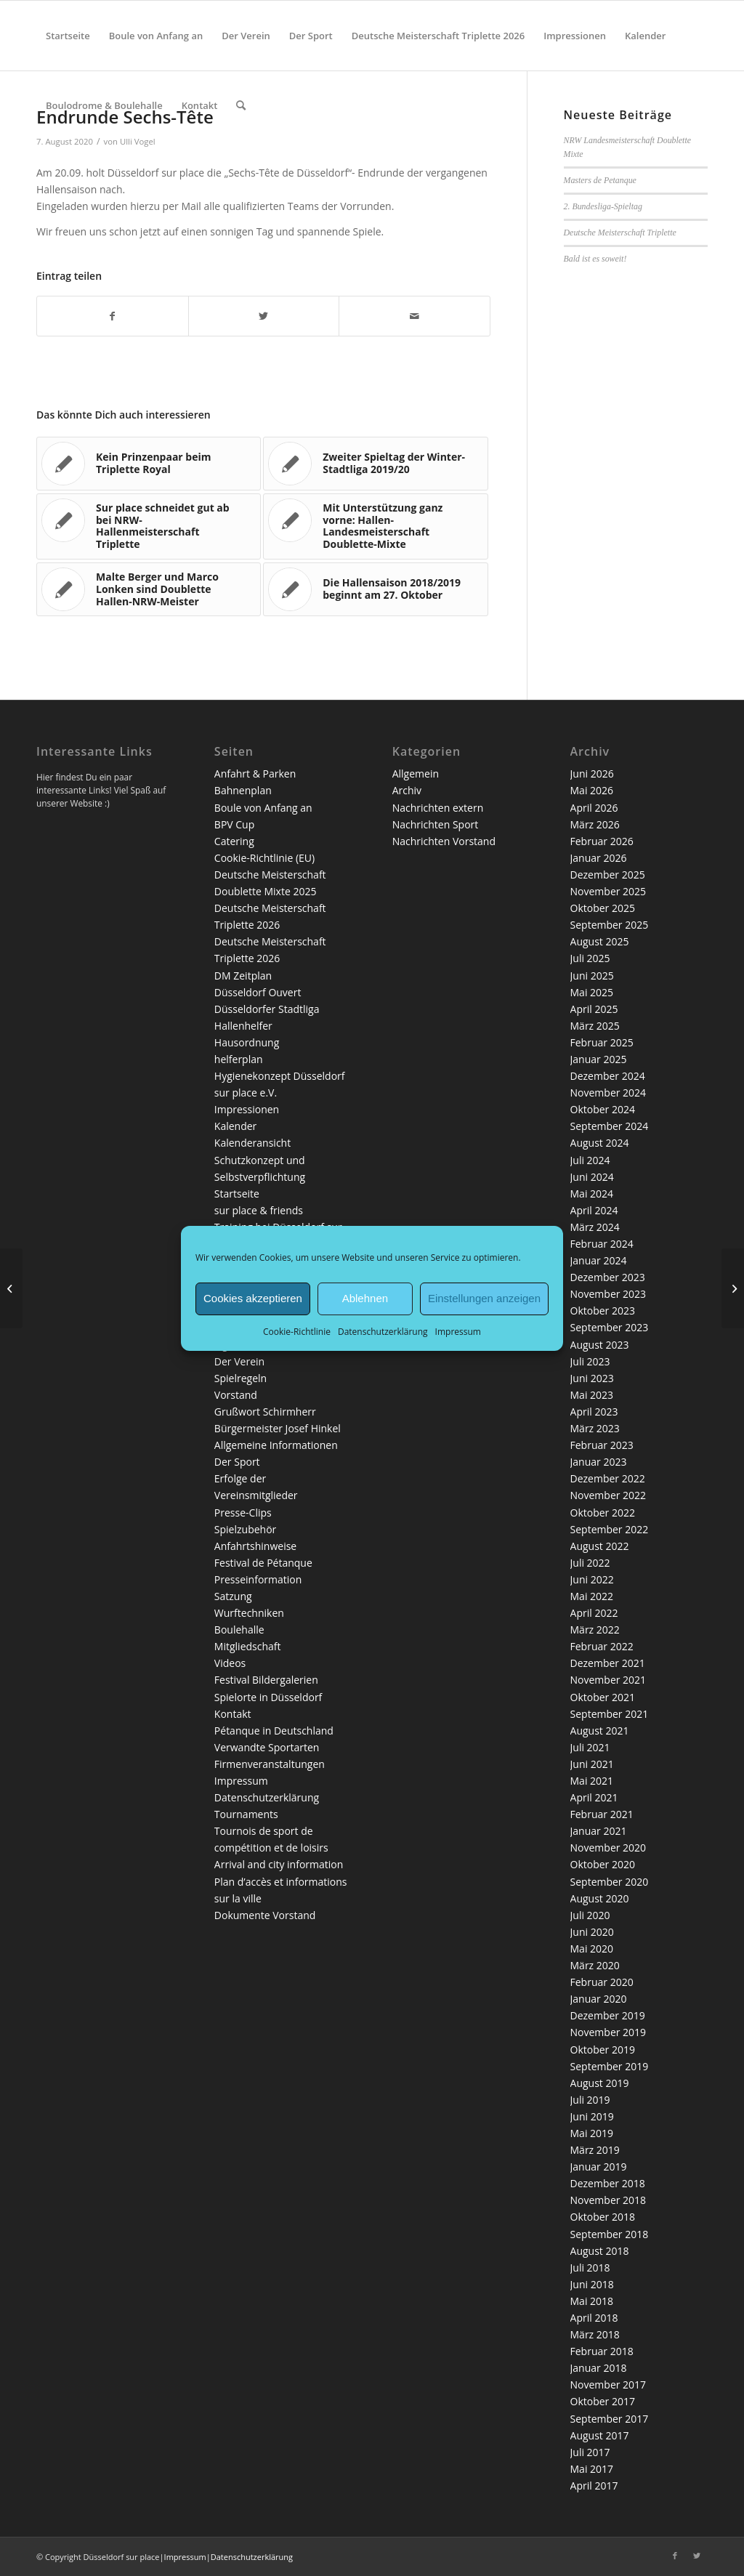  I want to click on Presseinformation, so click(258, 1579).